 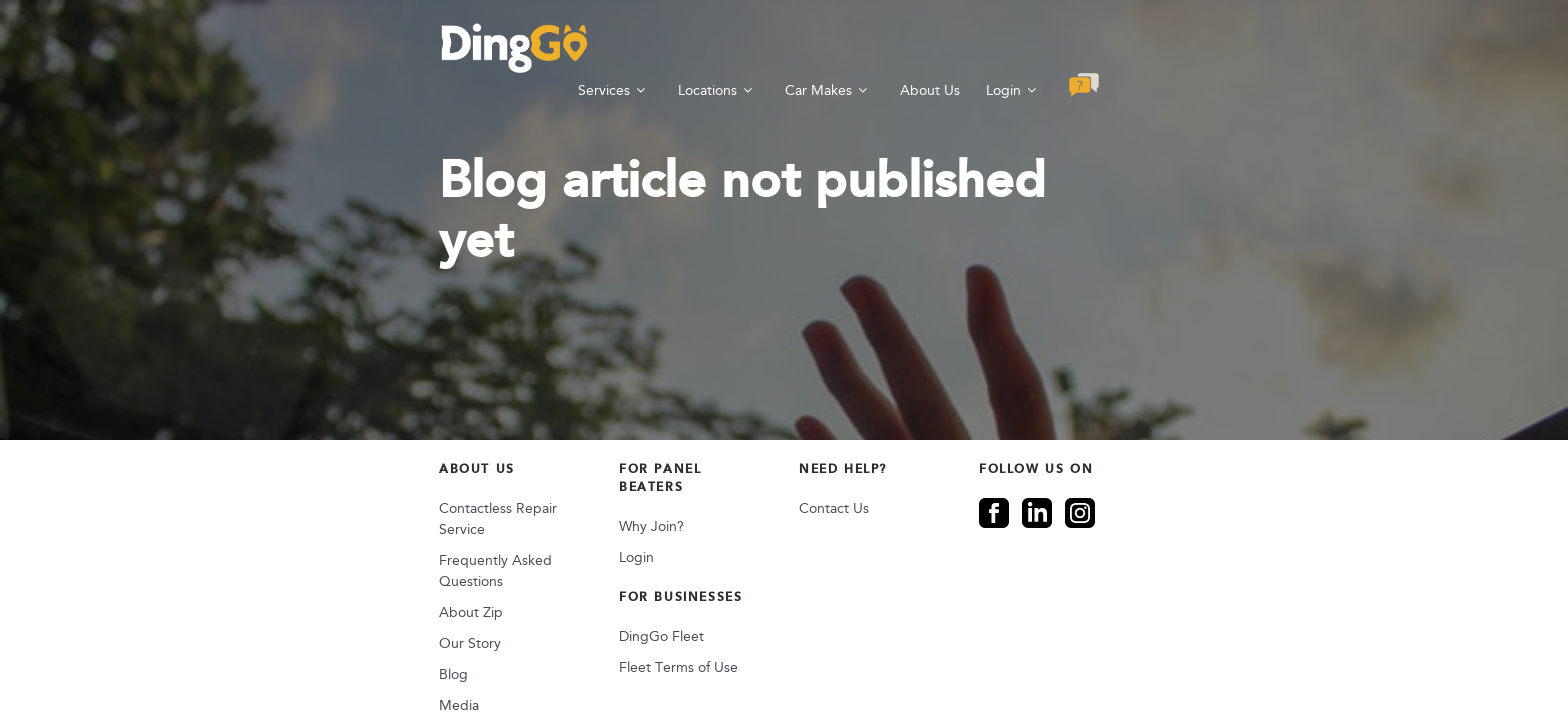 I want to click on Our Story, so click(x=260, y=553).